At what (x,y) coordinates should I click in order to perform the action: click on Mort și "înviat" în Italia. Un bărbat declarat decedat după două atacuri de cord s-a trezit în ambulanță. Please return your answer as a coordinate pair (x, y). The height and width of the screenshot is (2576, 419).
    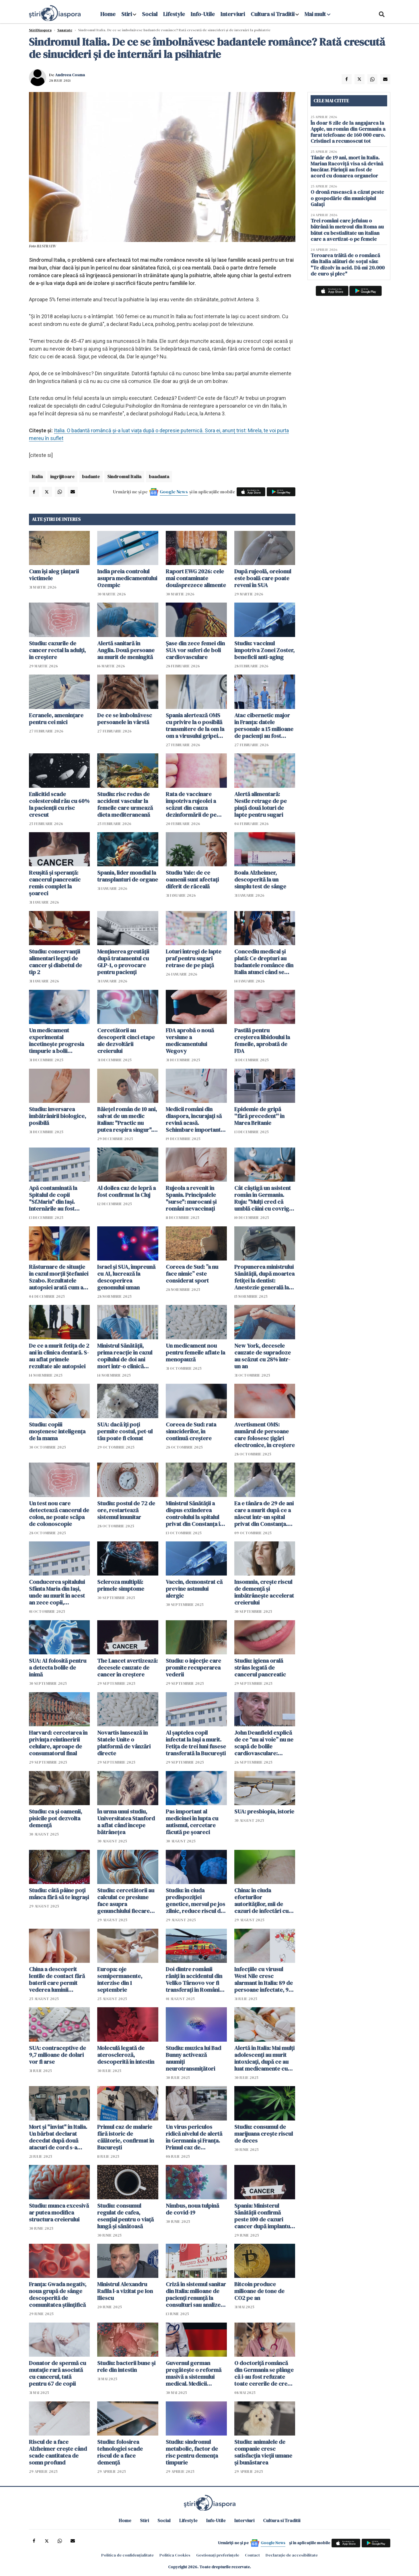
    Looking at the image, I should click on (58, 2137).